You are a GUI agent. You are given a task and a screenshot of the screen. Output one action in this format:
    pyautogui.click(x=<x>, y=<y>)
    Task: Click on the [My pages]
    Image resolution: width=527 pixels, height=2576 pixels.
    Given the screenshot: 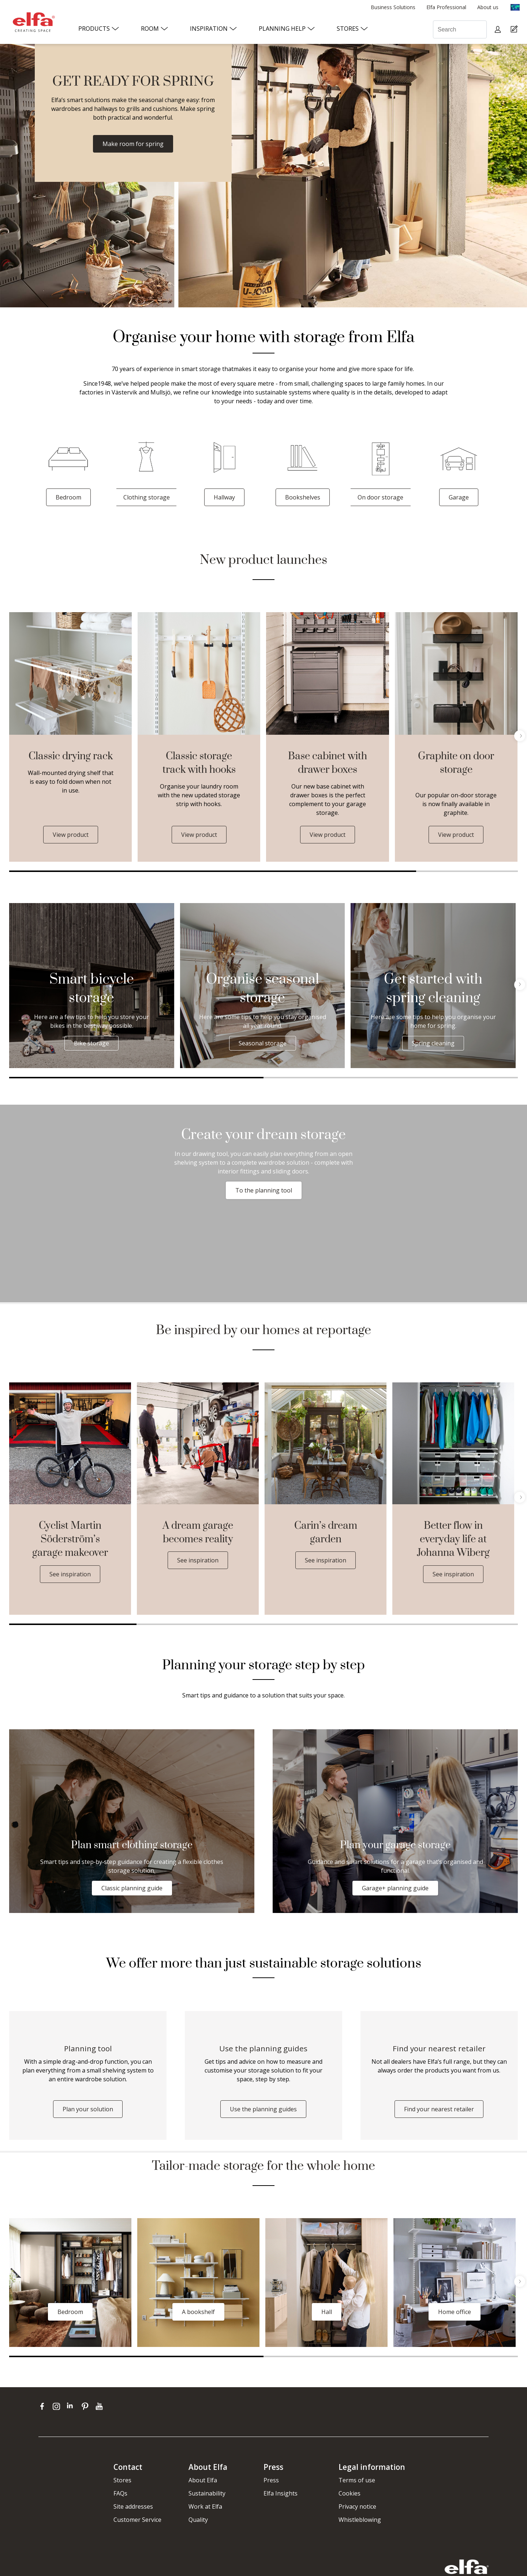 What is the action you would take?
    pyautogui.click(x=498, y=29)
    